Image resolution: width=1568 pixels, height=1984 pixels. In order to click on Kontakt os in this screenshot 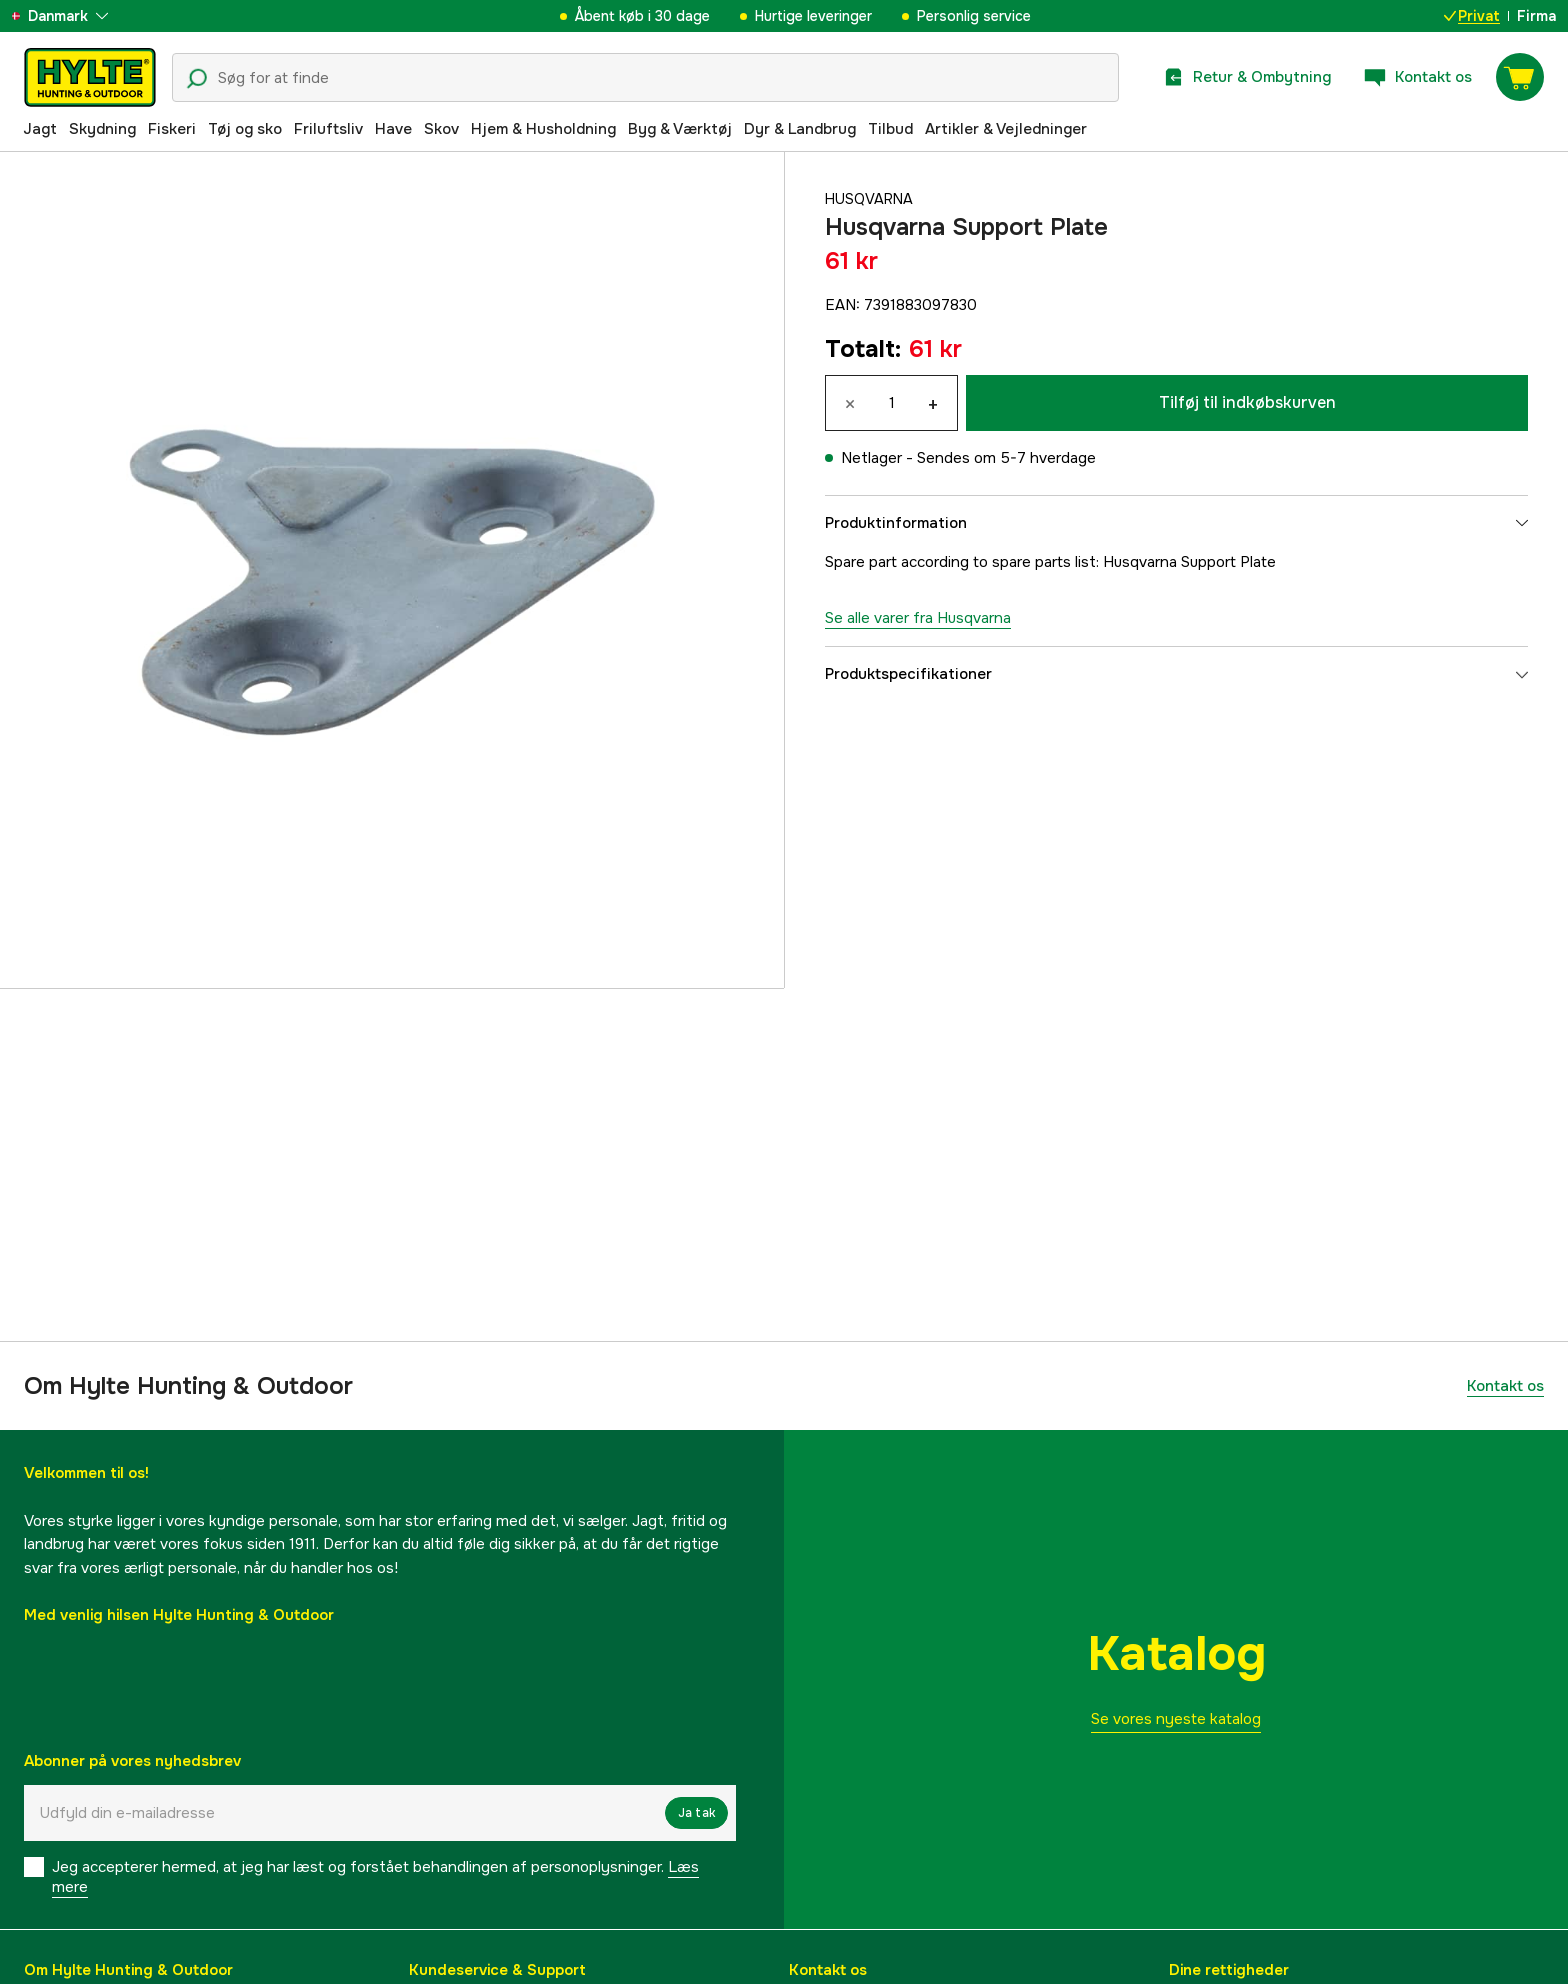, I will do `click(1505, 1386)`.